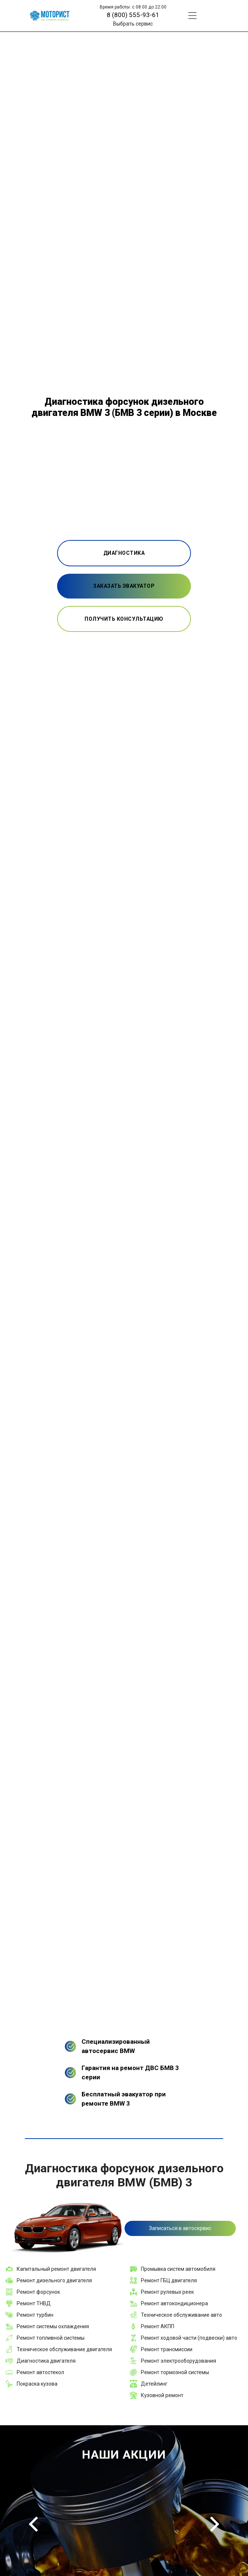  Describe the element at coordinates (189, 2338) in the screenshot. I see `Ремонт ходовой части (подвески) авто` at that location.